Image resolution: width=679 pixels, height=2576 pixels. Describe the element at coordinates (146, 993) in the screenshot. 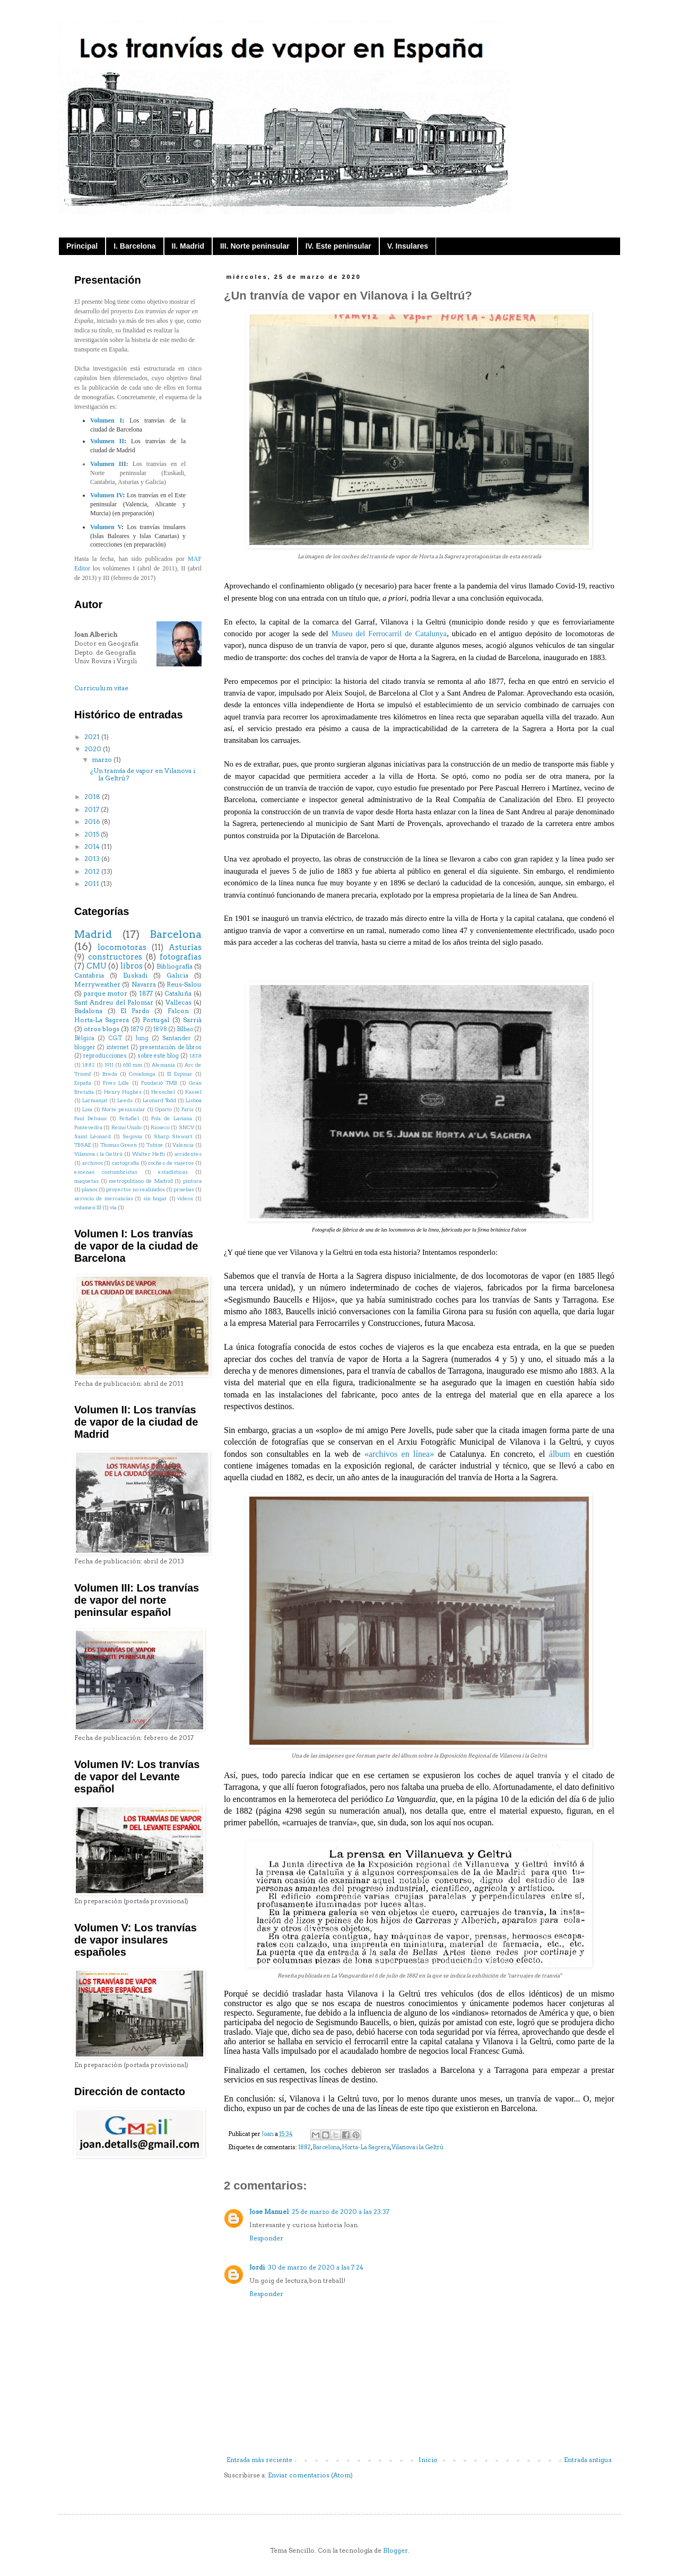

I see `1877` at that location.